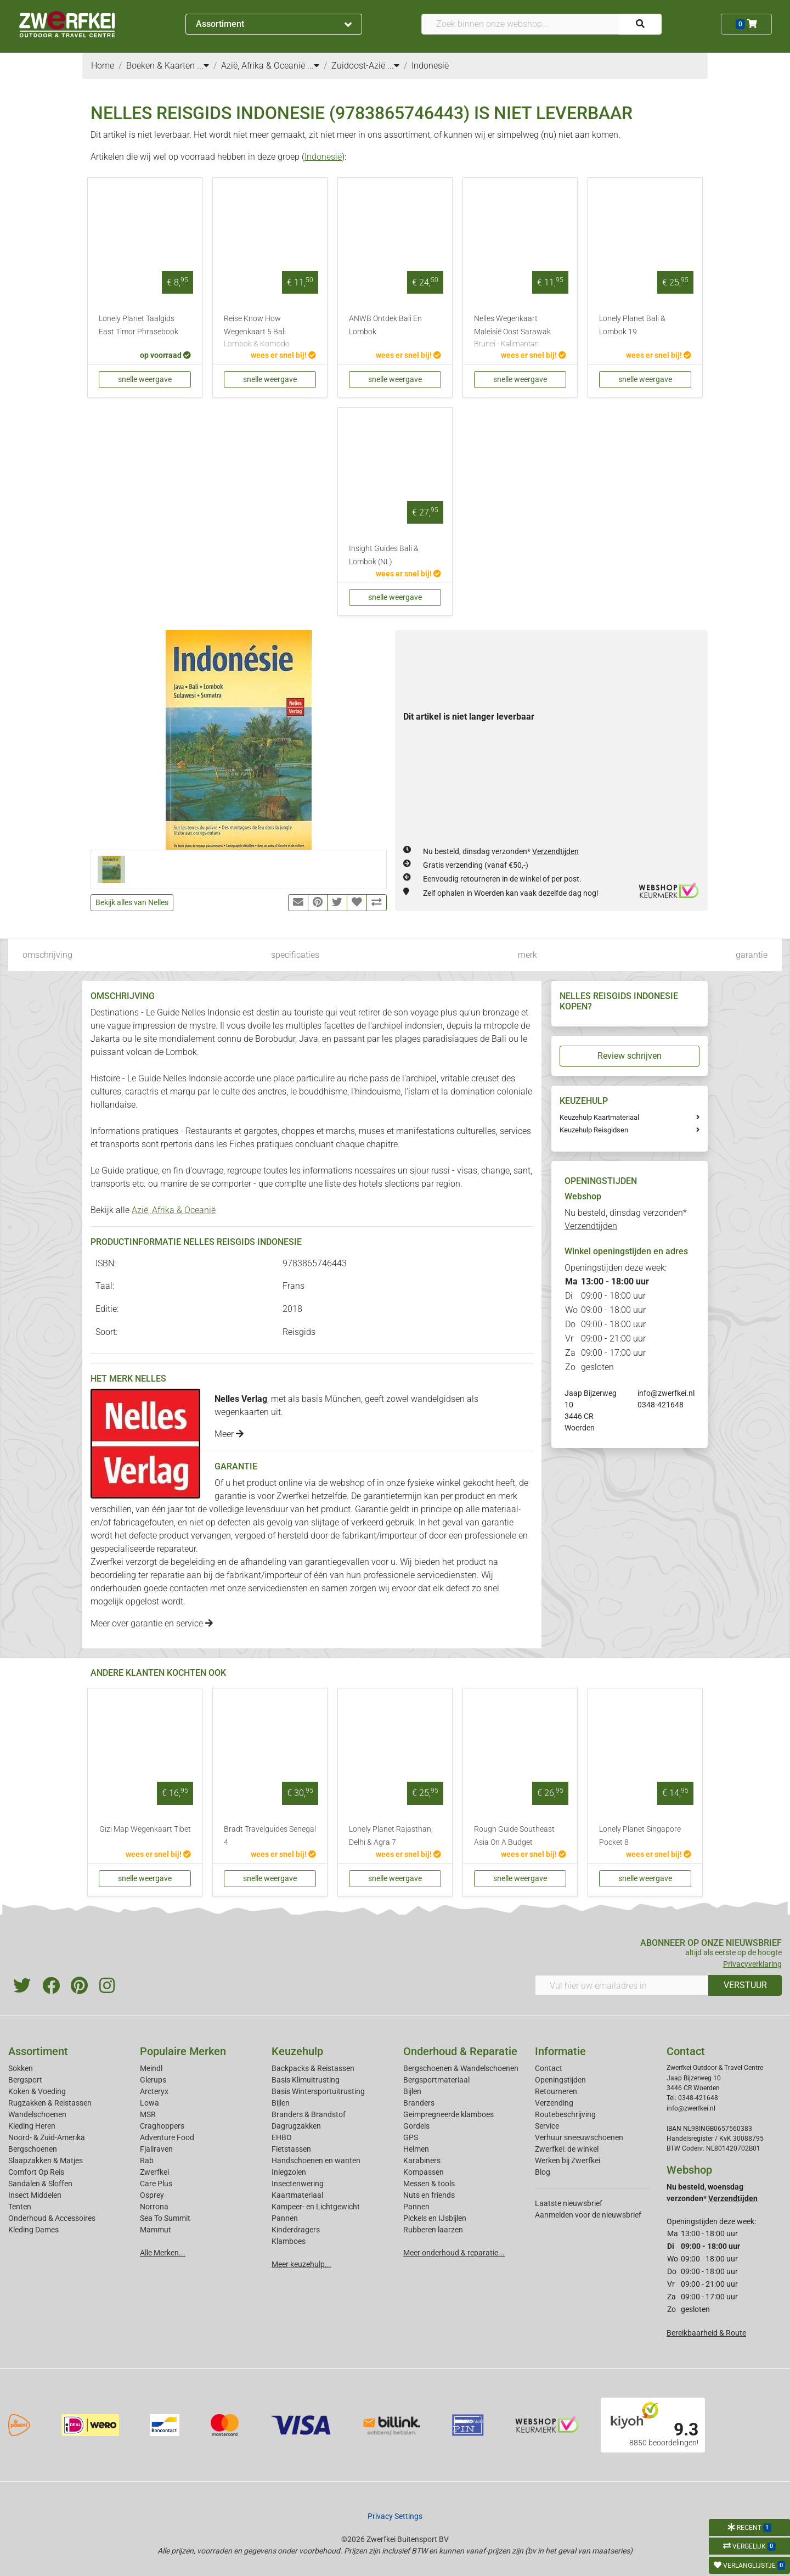  I want to click on Bergsport, so click(25, 2079).